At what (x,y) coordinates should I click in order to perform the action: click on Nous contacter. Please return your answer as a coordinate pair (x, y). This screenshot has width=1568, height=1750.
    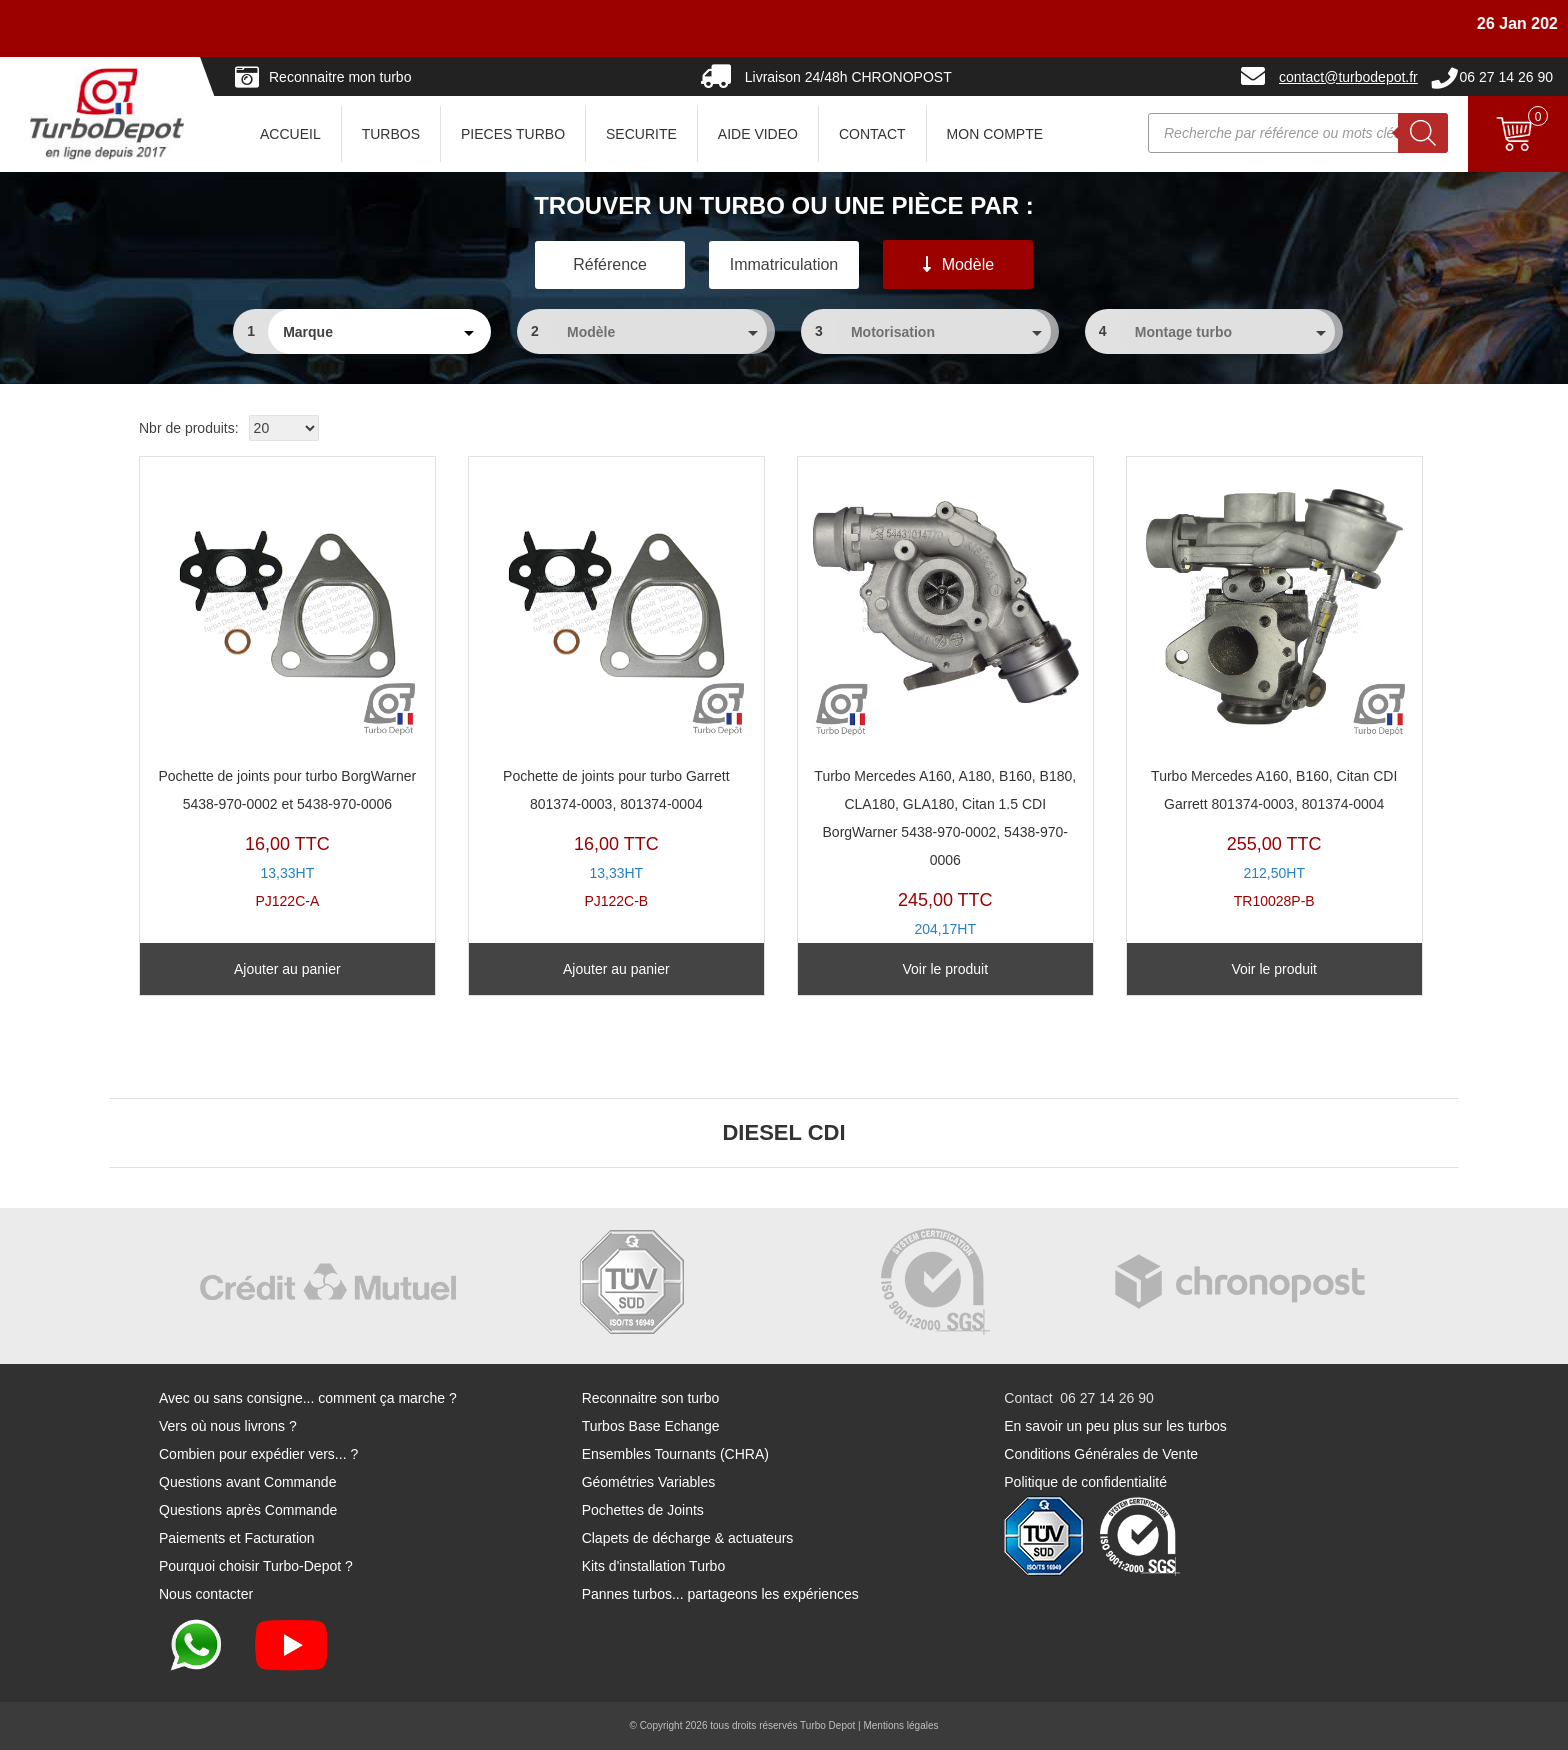
    Looking at the image, I should click on (206, 1594).